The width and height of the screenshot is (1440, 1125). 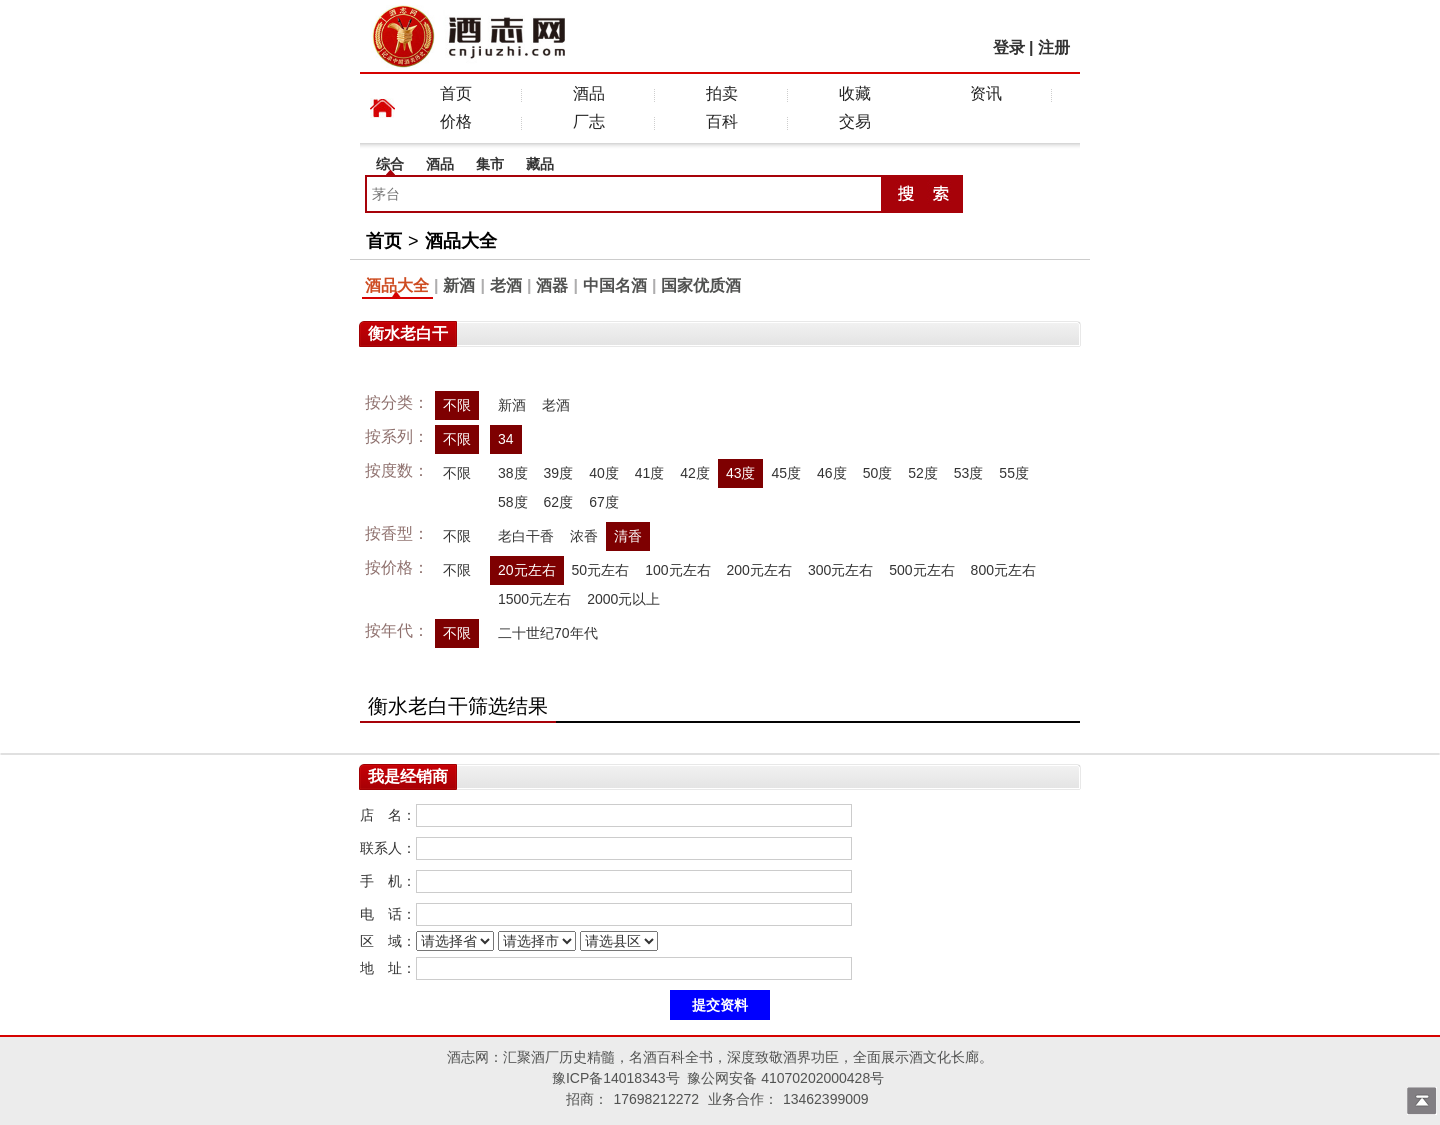 I want to click on 43度, so click(x=741, y=473).